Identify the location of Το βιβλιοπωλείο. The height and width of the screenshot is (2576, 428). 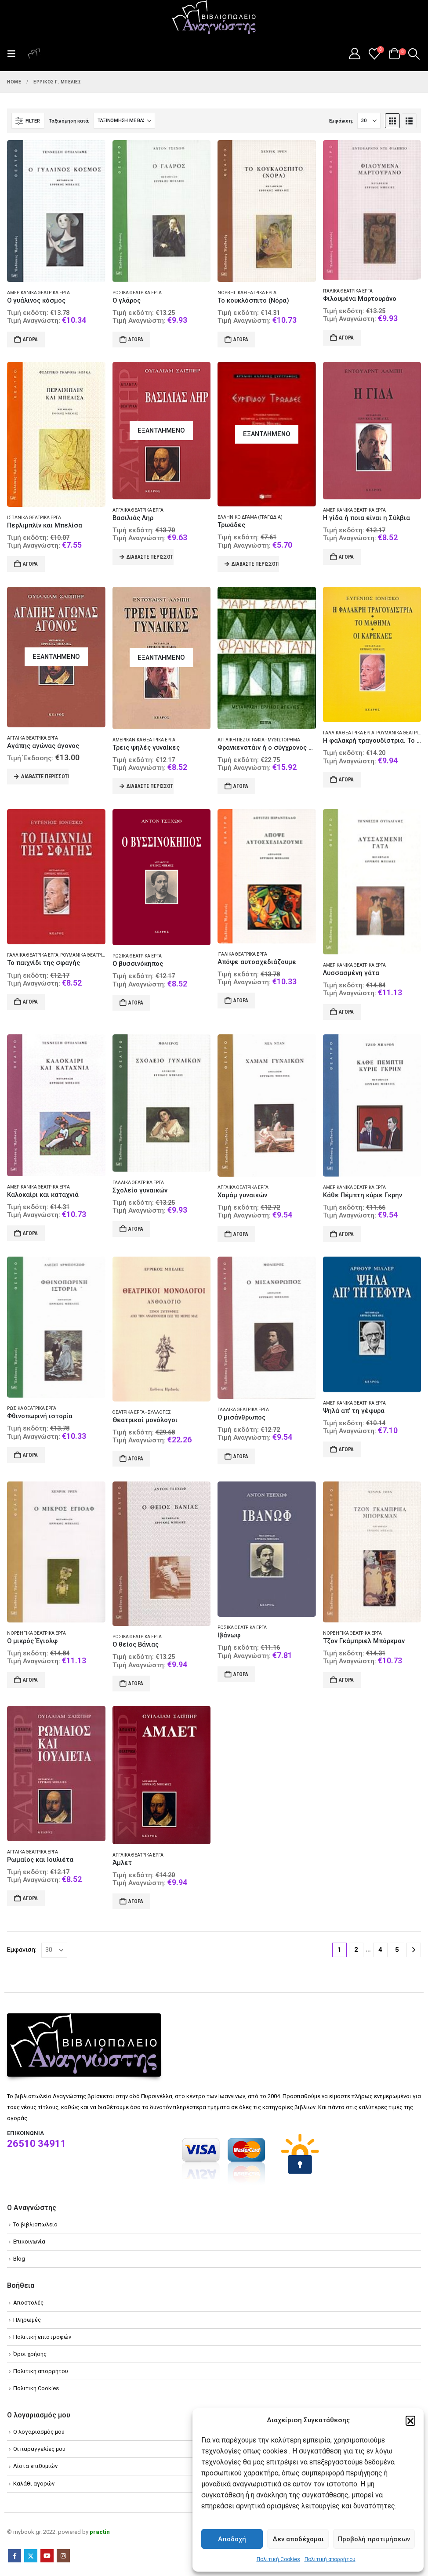
(35, 2224).